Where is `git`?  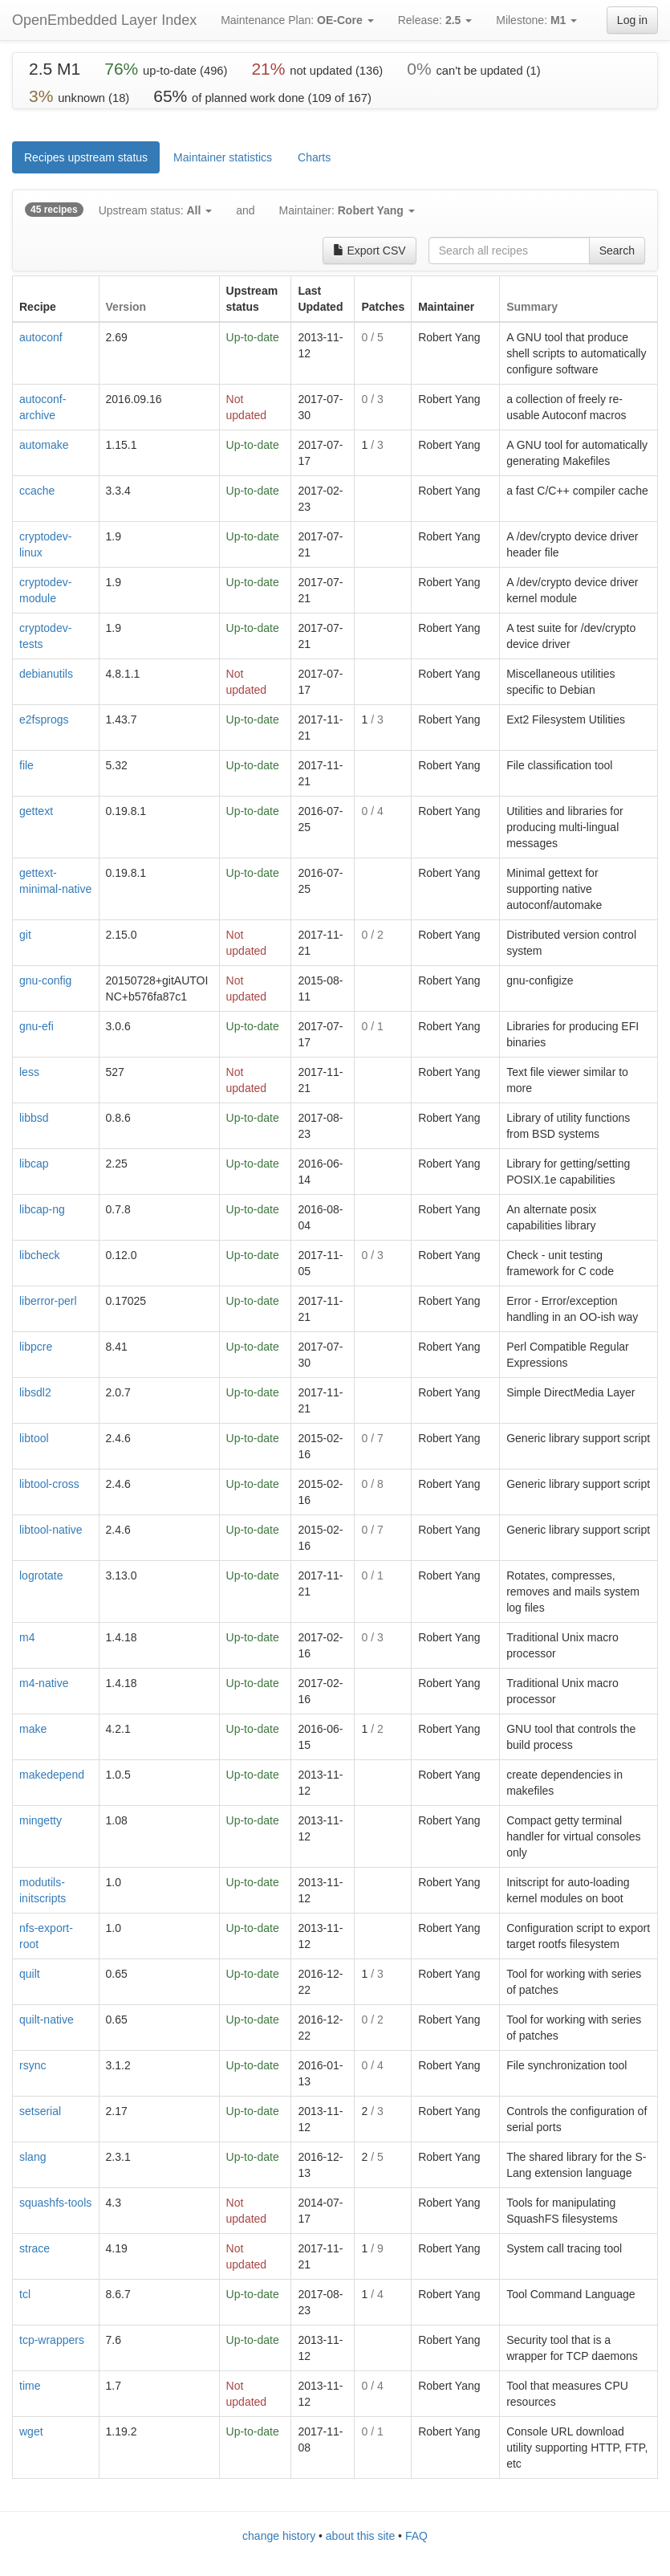 git is located at coordinates (25, 934).